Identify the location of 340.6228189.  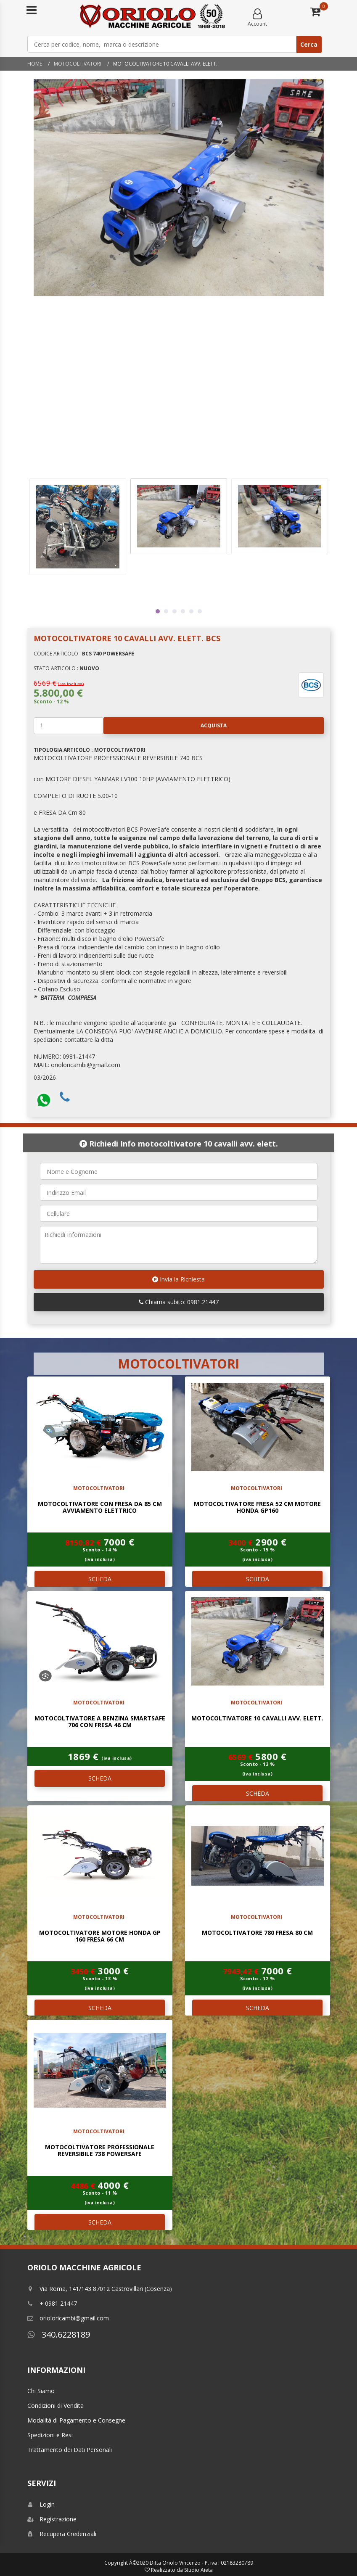
(58, 2334).